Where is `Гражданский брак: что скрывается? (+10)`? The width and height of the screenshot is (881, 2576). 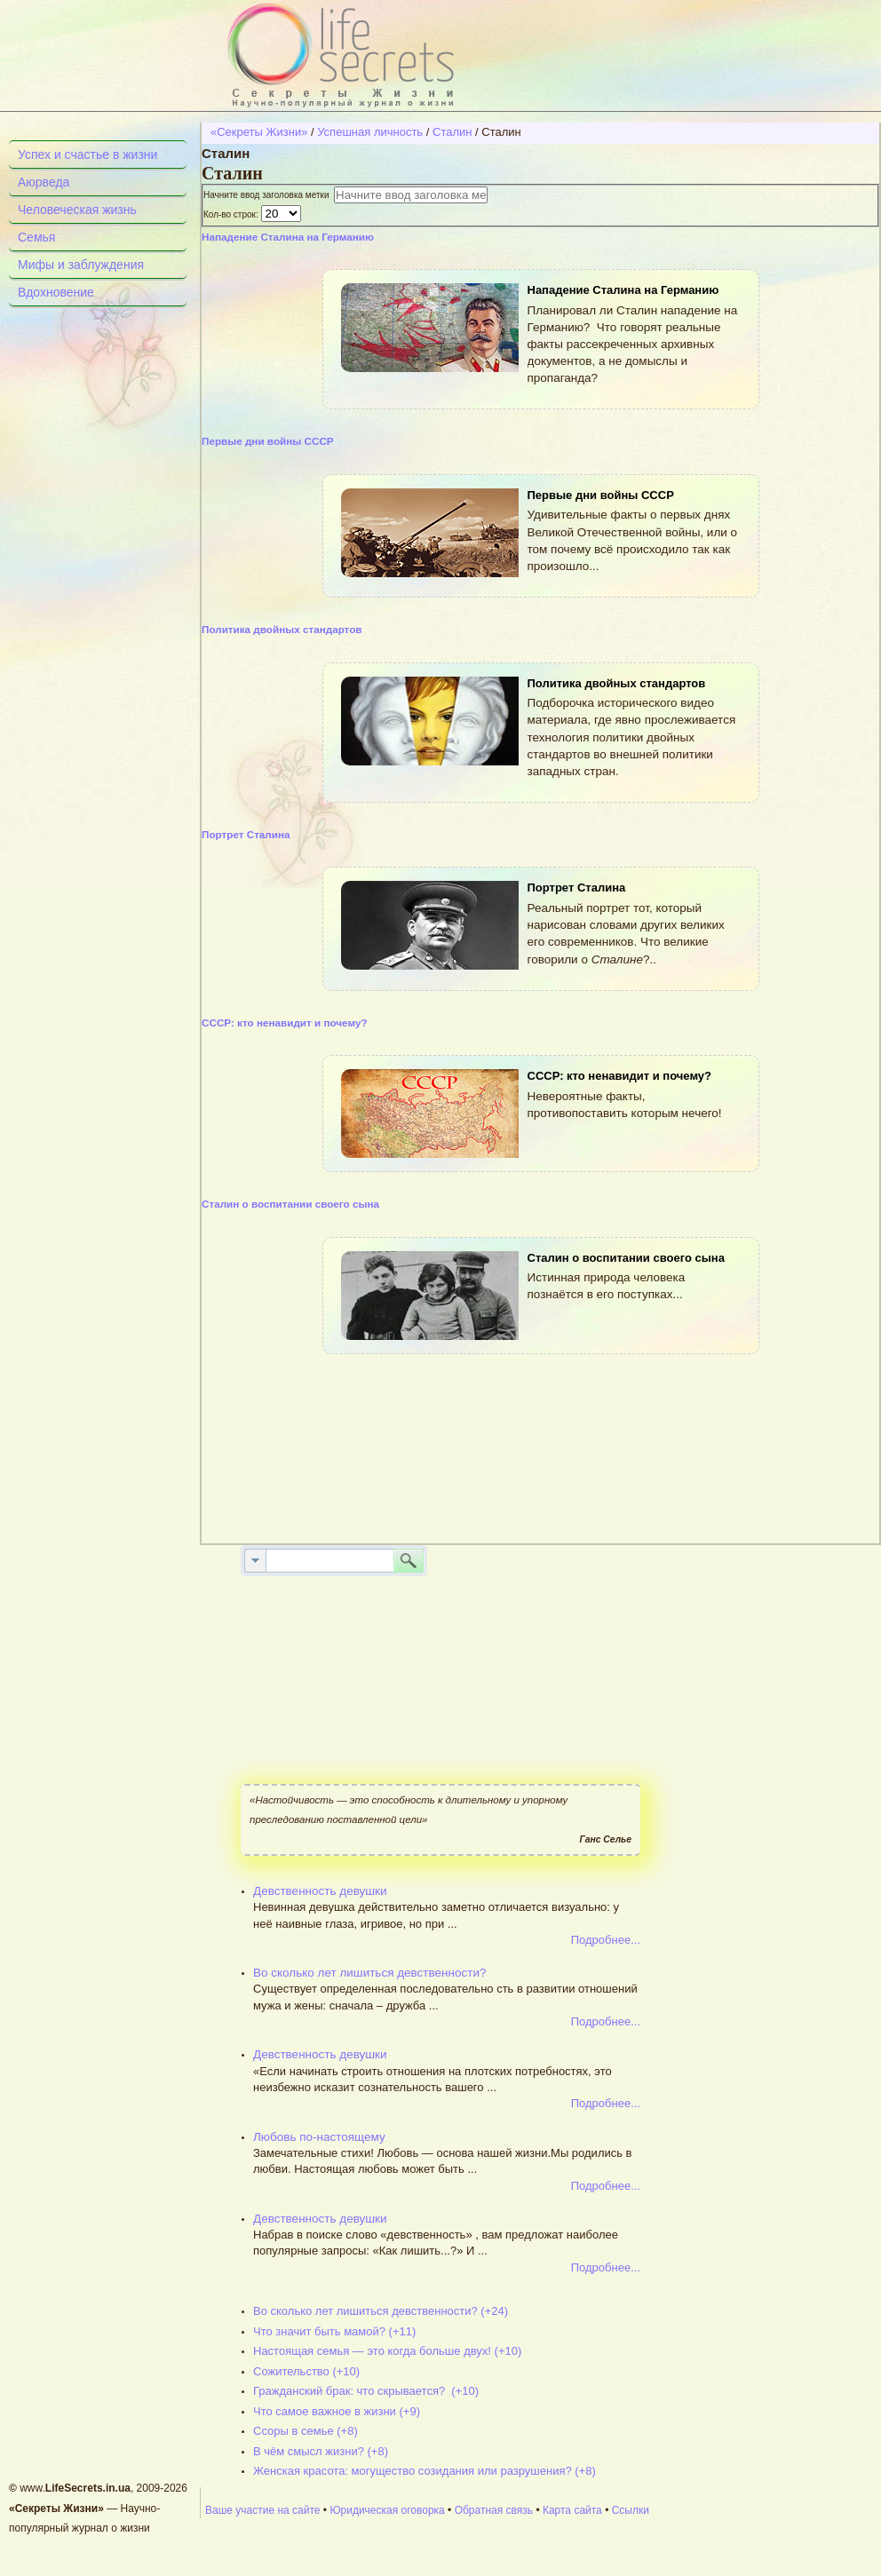 Гражданский брак: что скрывается? (+10) is located at coordinates (366, 2391).